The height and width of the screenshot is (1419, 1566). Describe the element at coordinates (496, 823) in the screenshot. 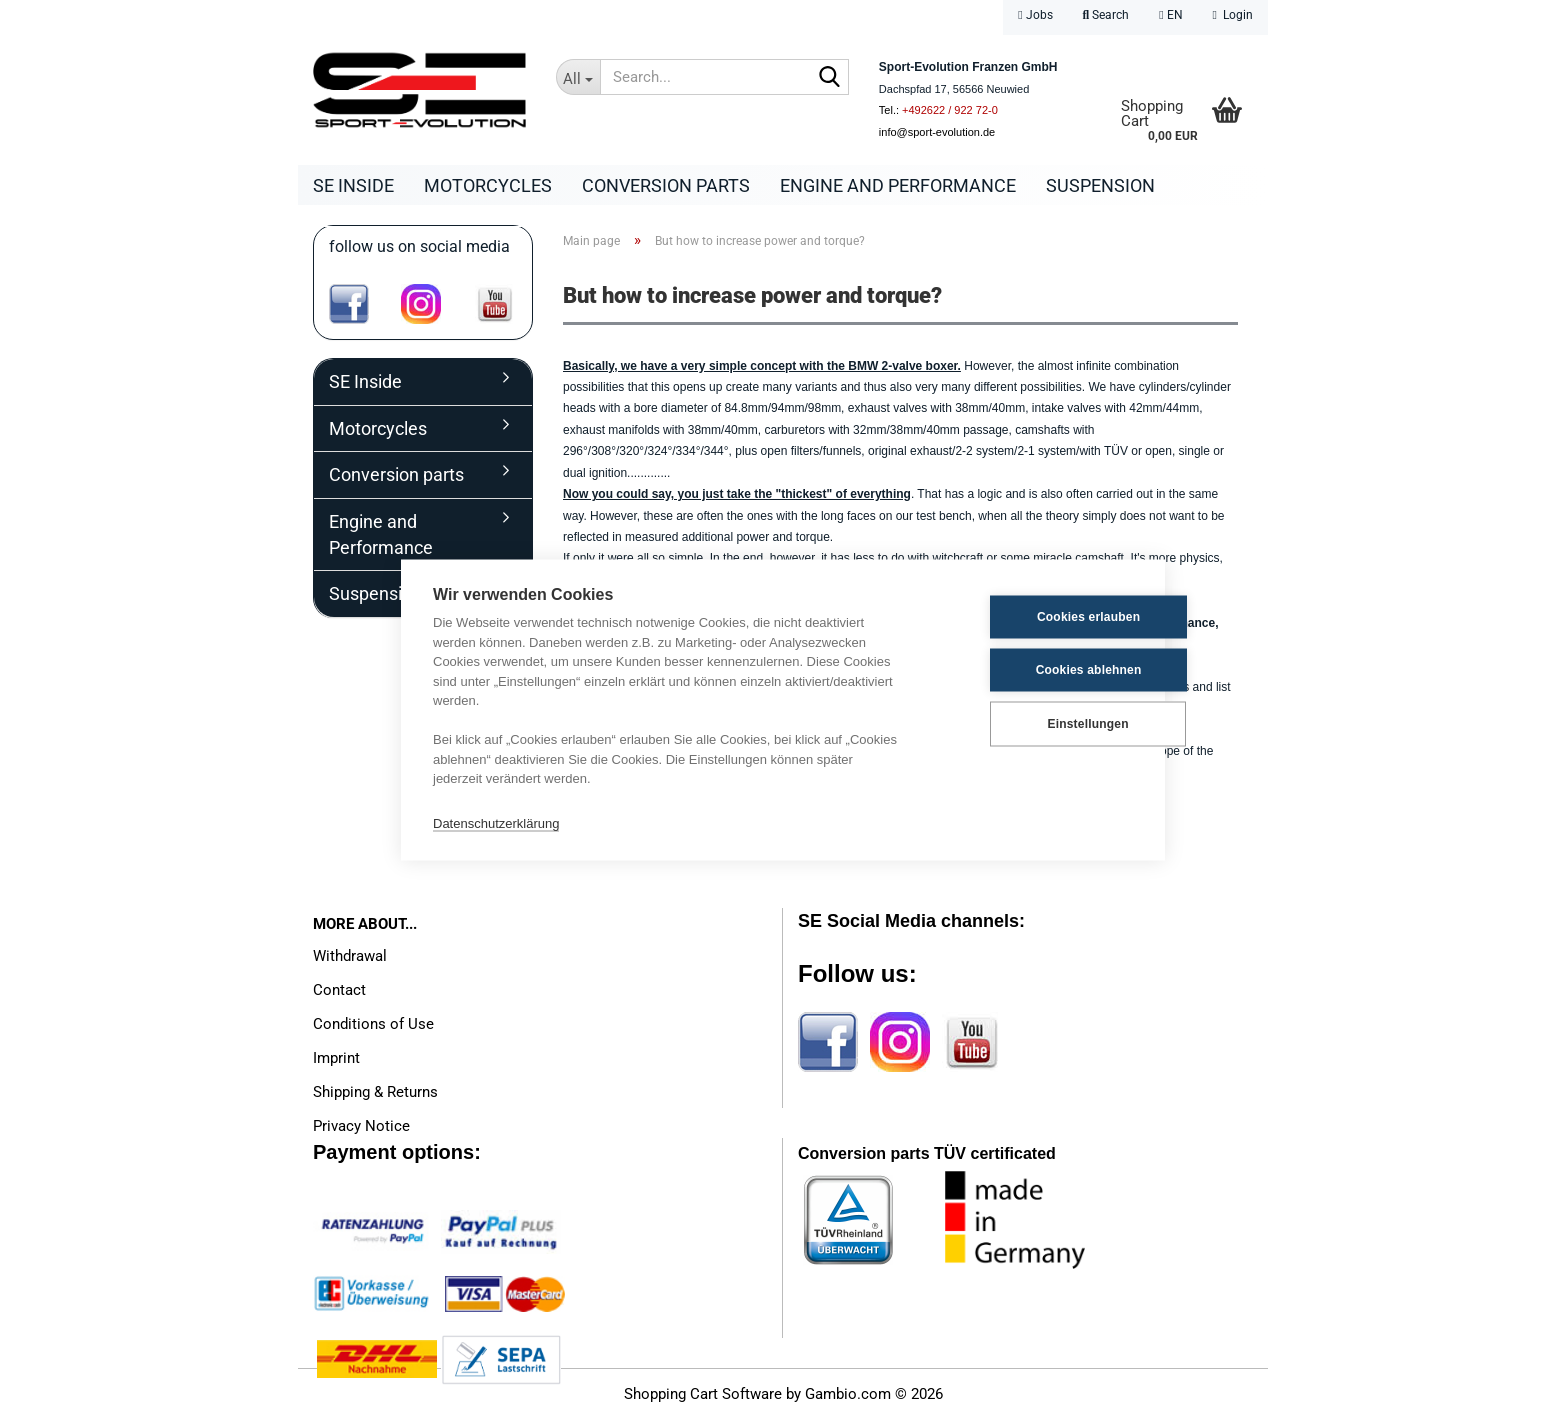

I see `Datenschutzerklärung` at that location.